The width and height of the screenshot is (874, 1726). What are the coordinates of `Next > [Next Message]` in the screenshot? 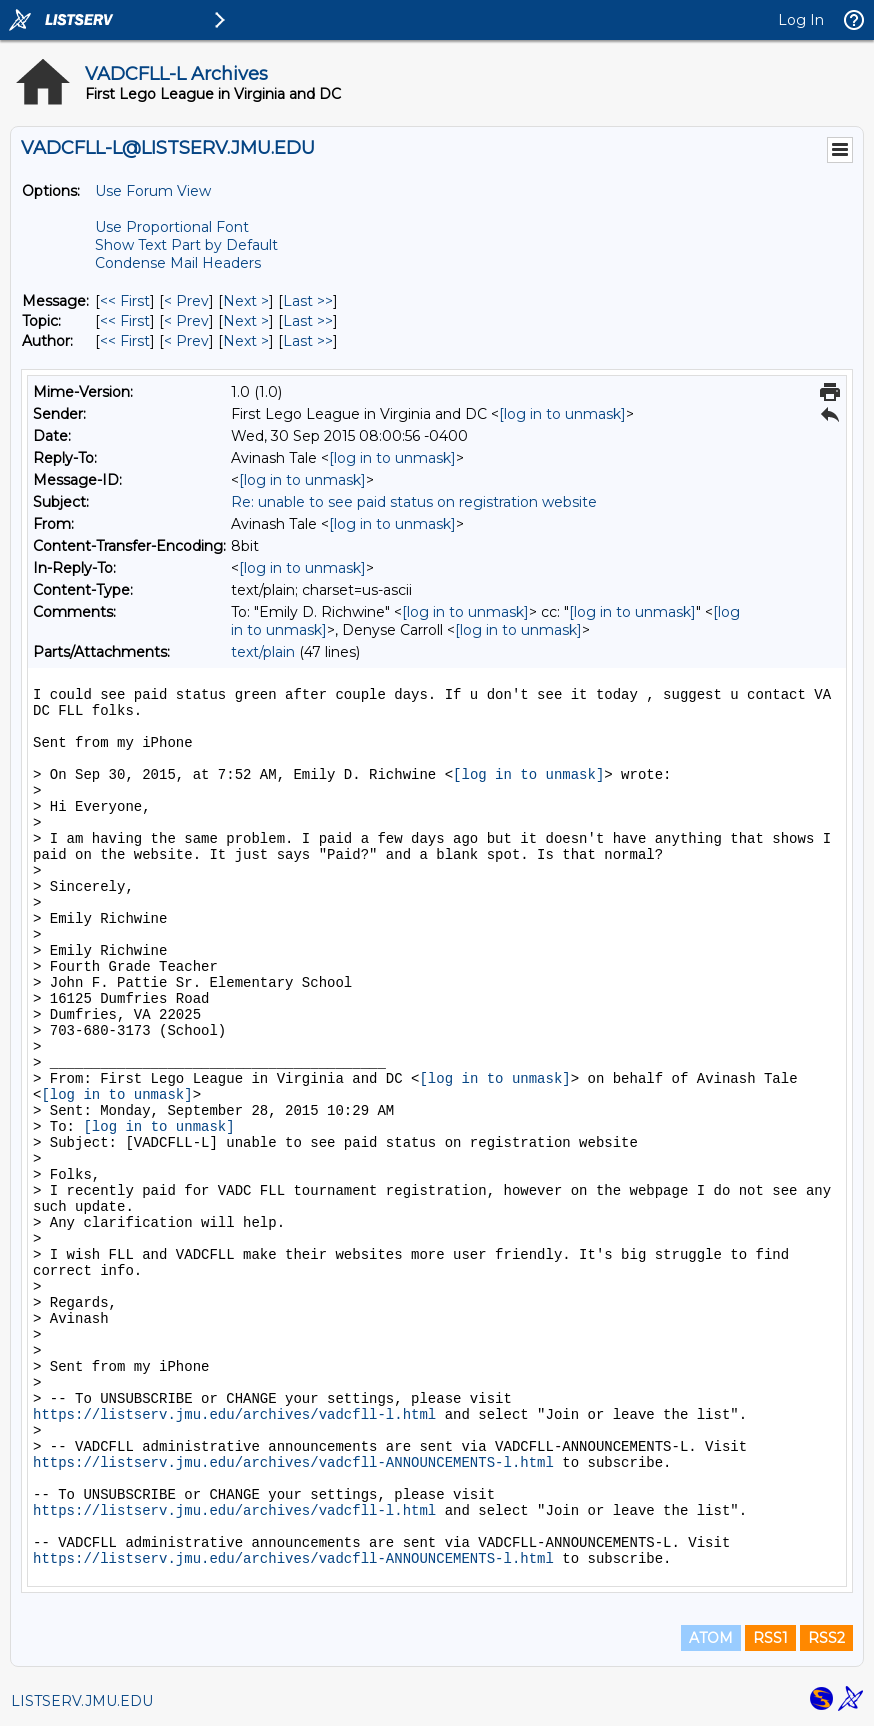 It's located at (246, 301).